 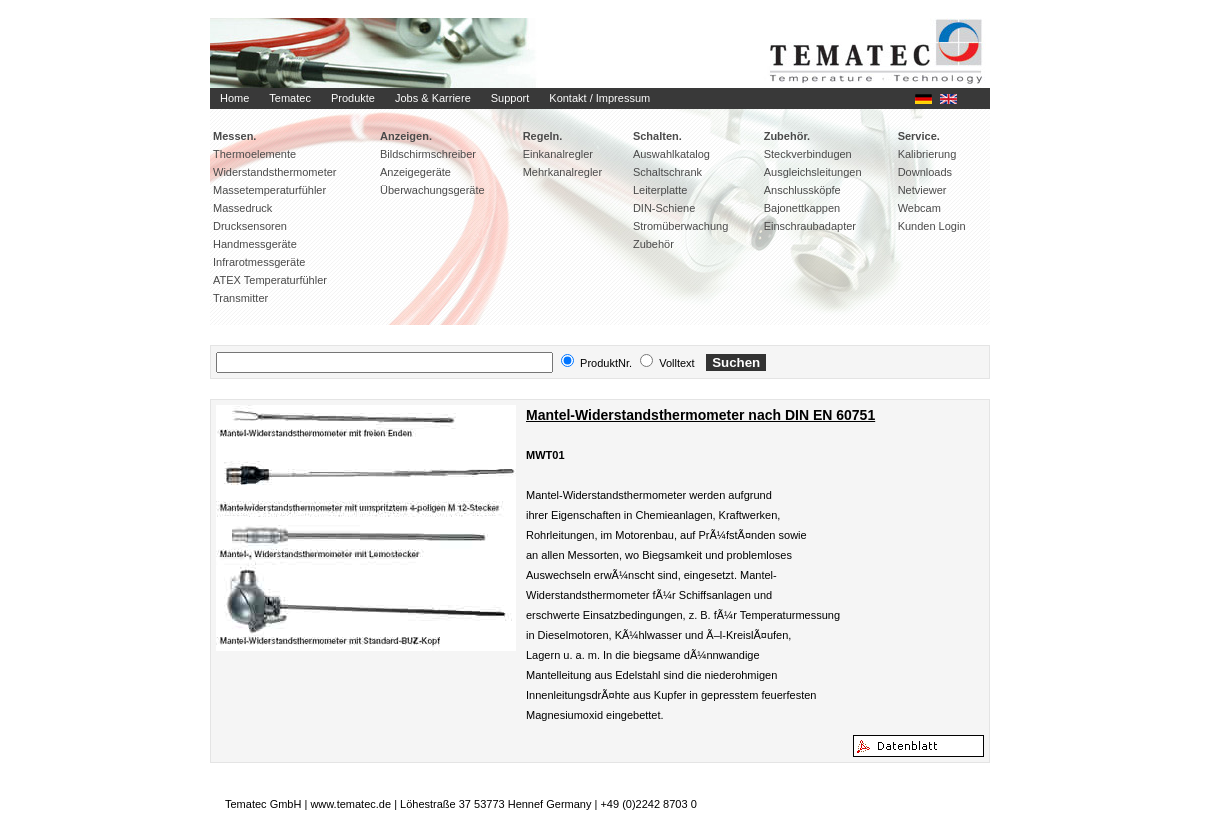 I want to click on Produkte, so click(x=353, y=98).